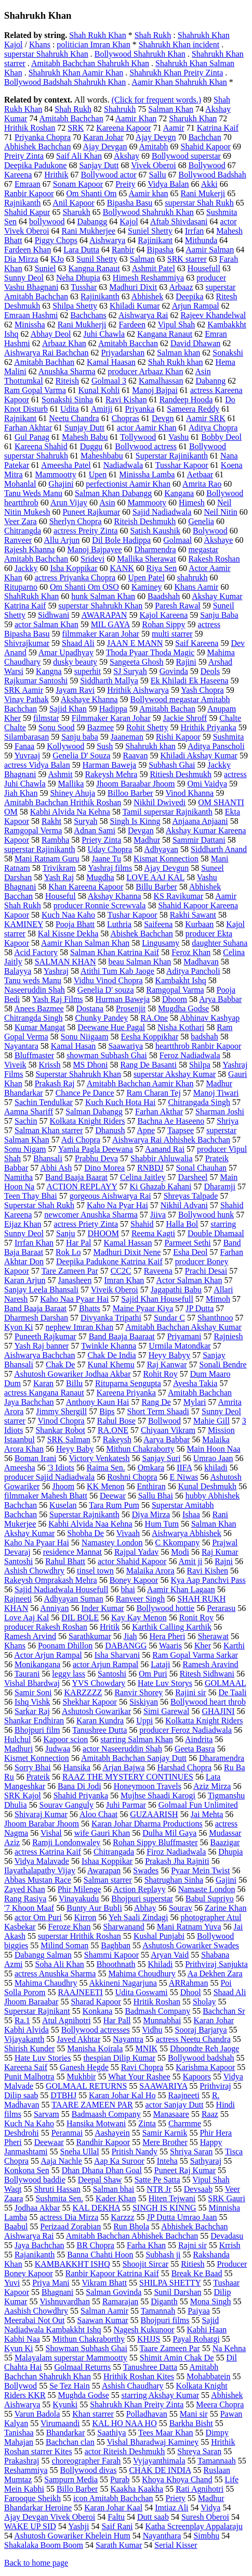 The height and width of the screenshot is (2576, 252). I want to click on Hrithik Aishwarya, so click(138, 690).